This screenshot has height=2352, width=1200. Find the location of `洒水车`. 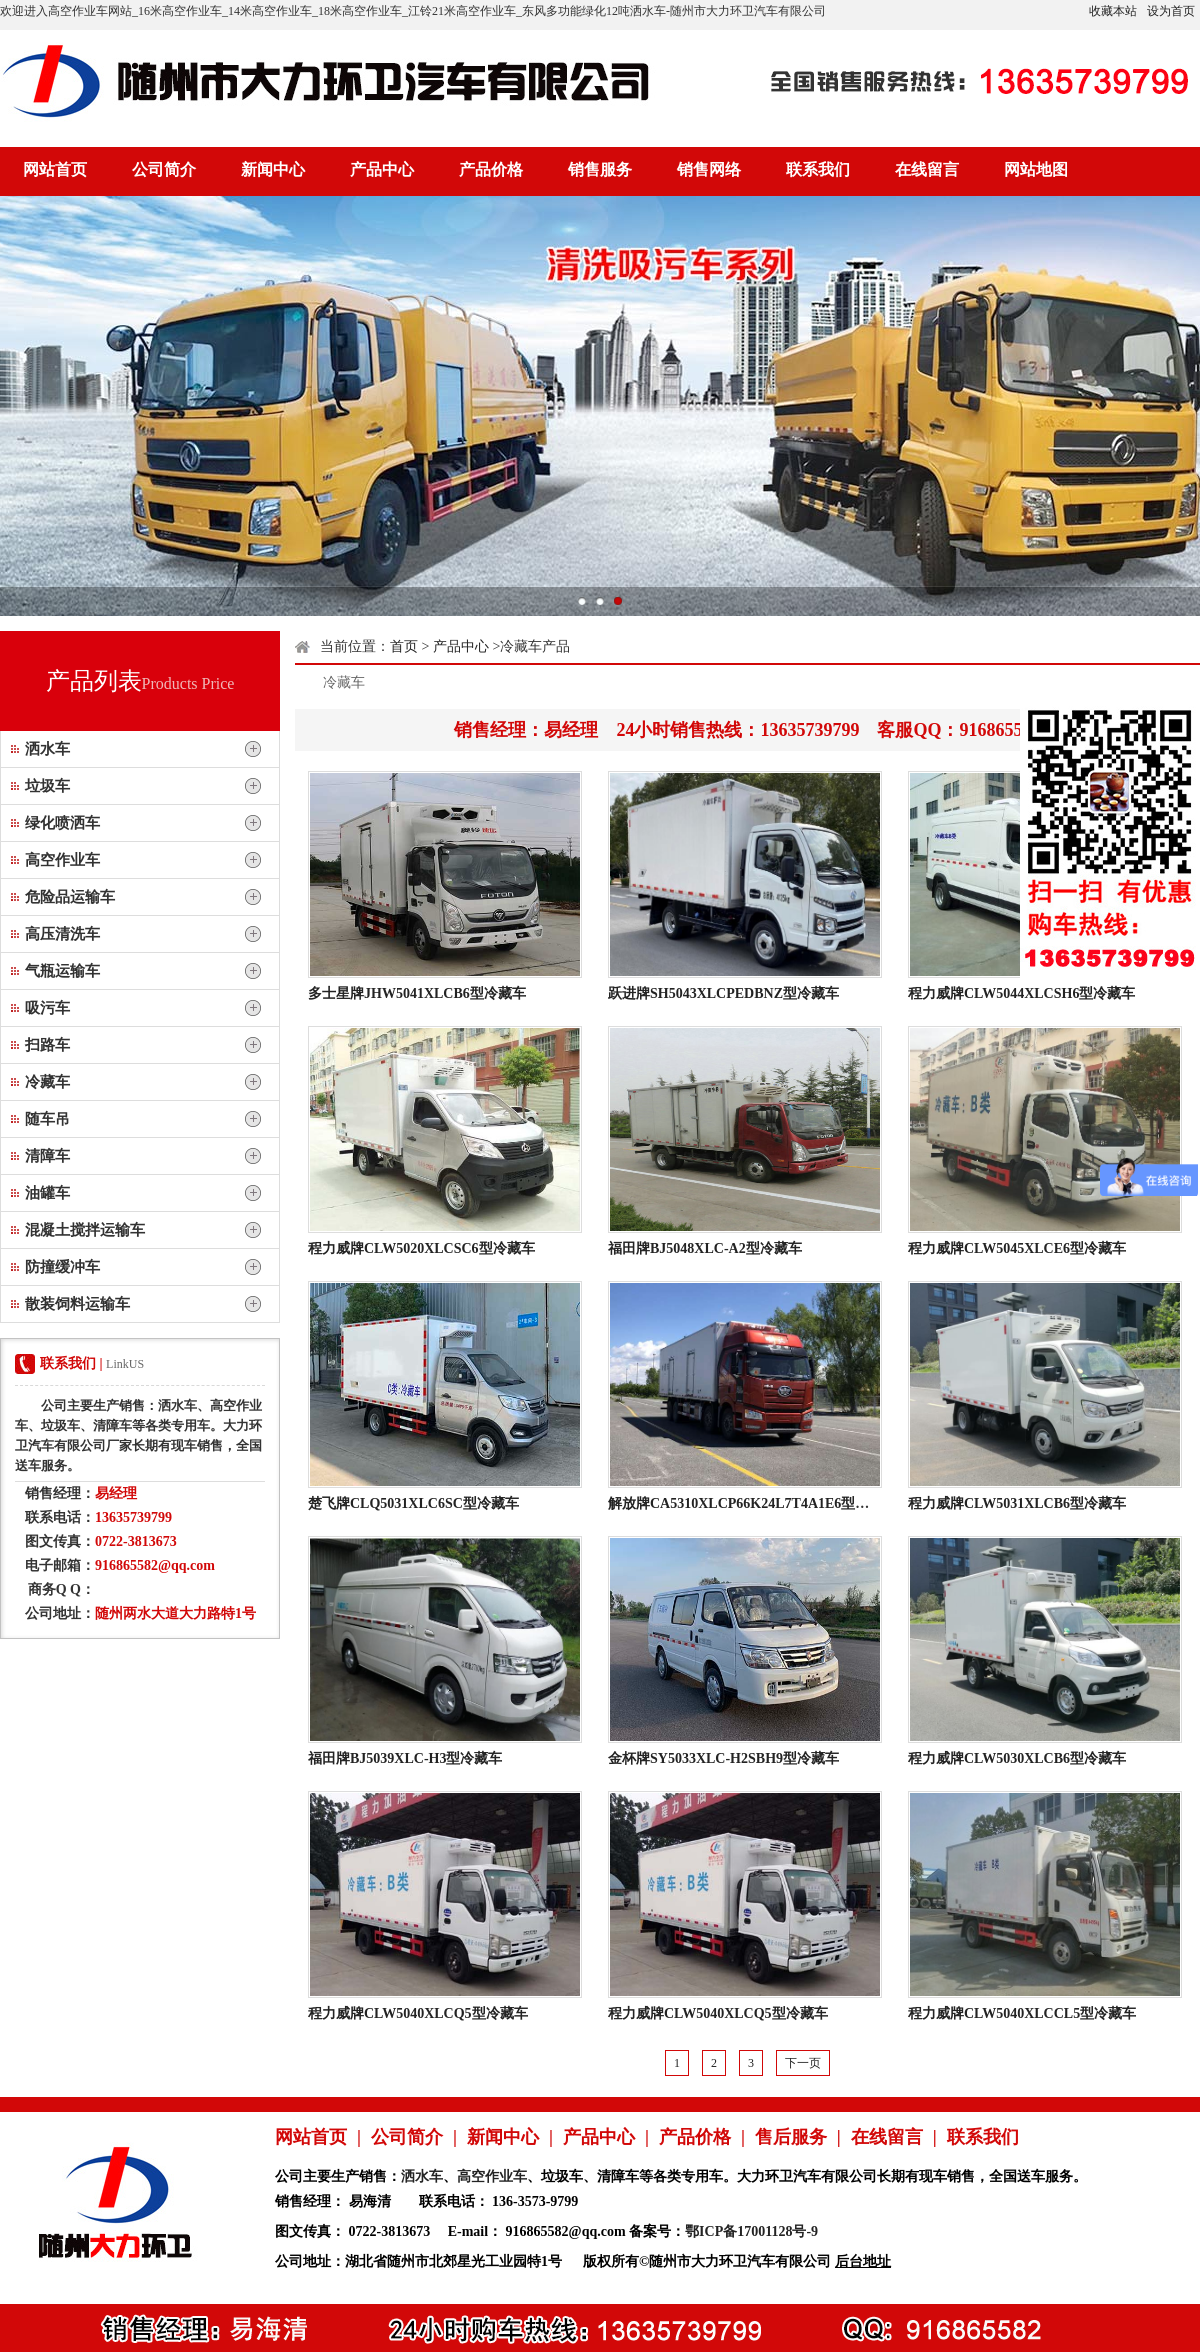

洒水车 is located at coordinates (47, 749).